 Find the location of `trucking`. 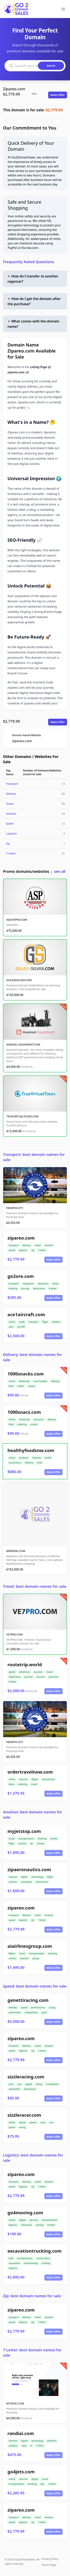

trucking is located at coordinates (45, 2263).